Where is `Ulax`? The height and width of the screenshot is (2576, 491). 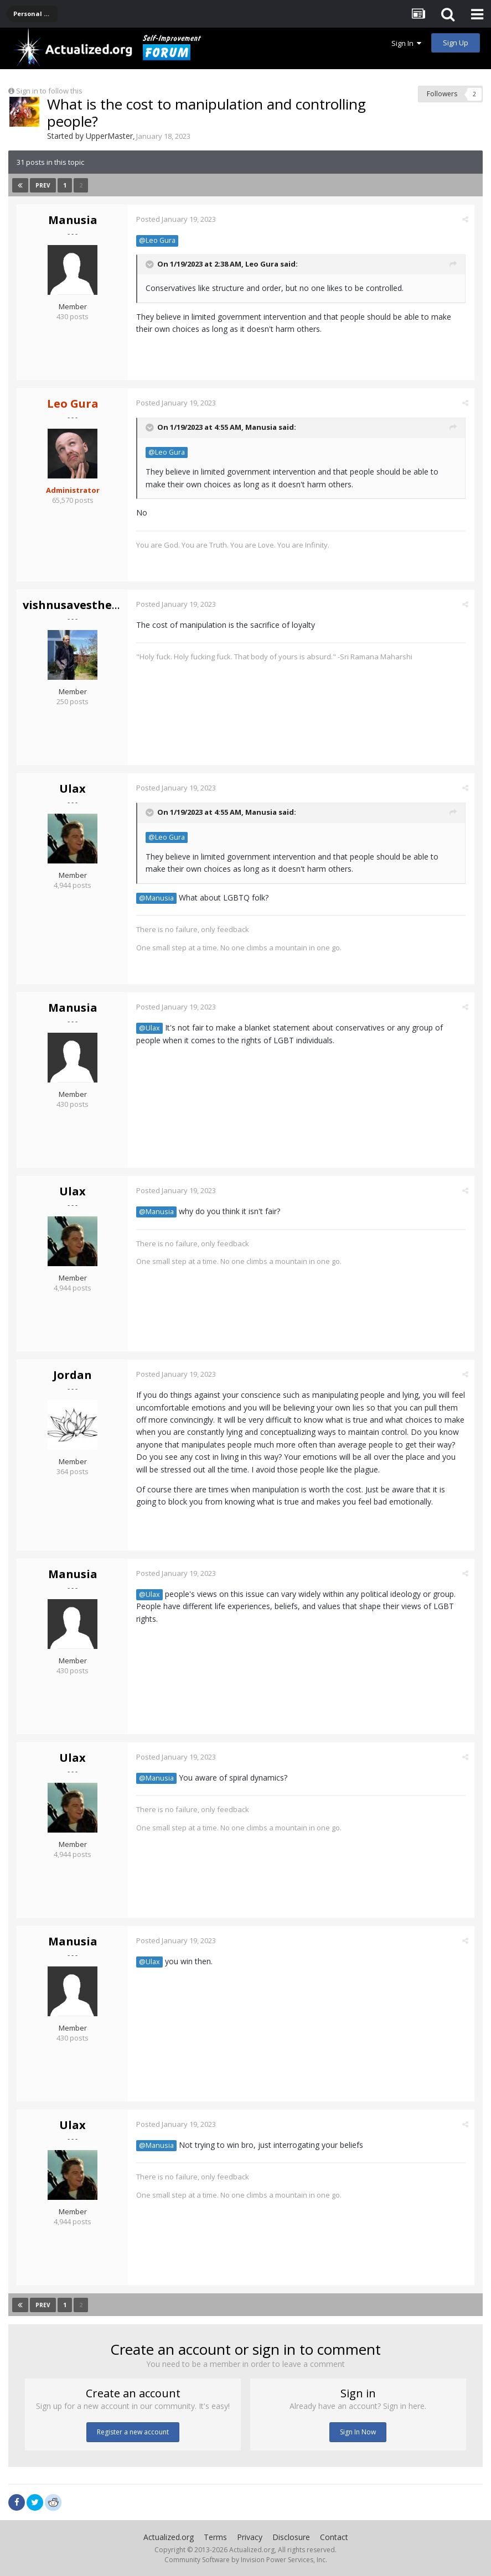 Ulax is located at coordinates (72, 788).